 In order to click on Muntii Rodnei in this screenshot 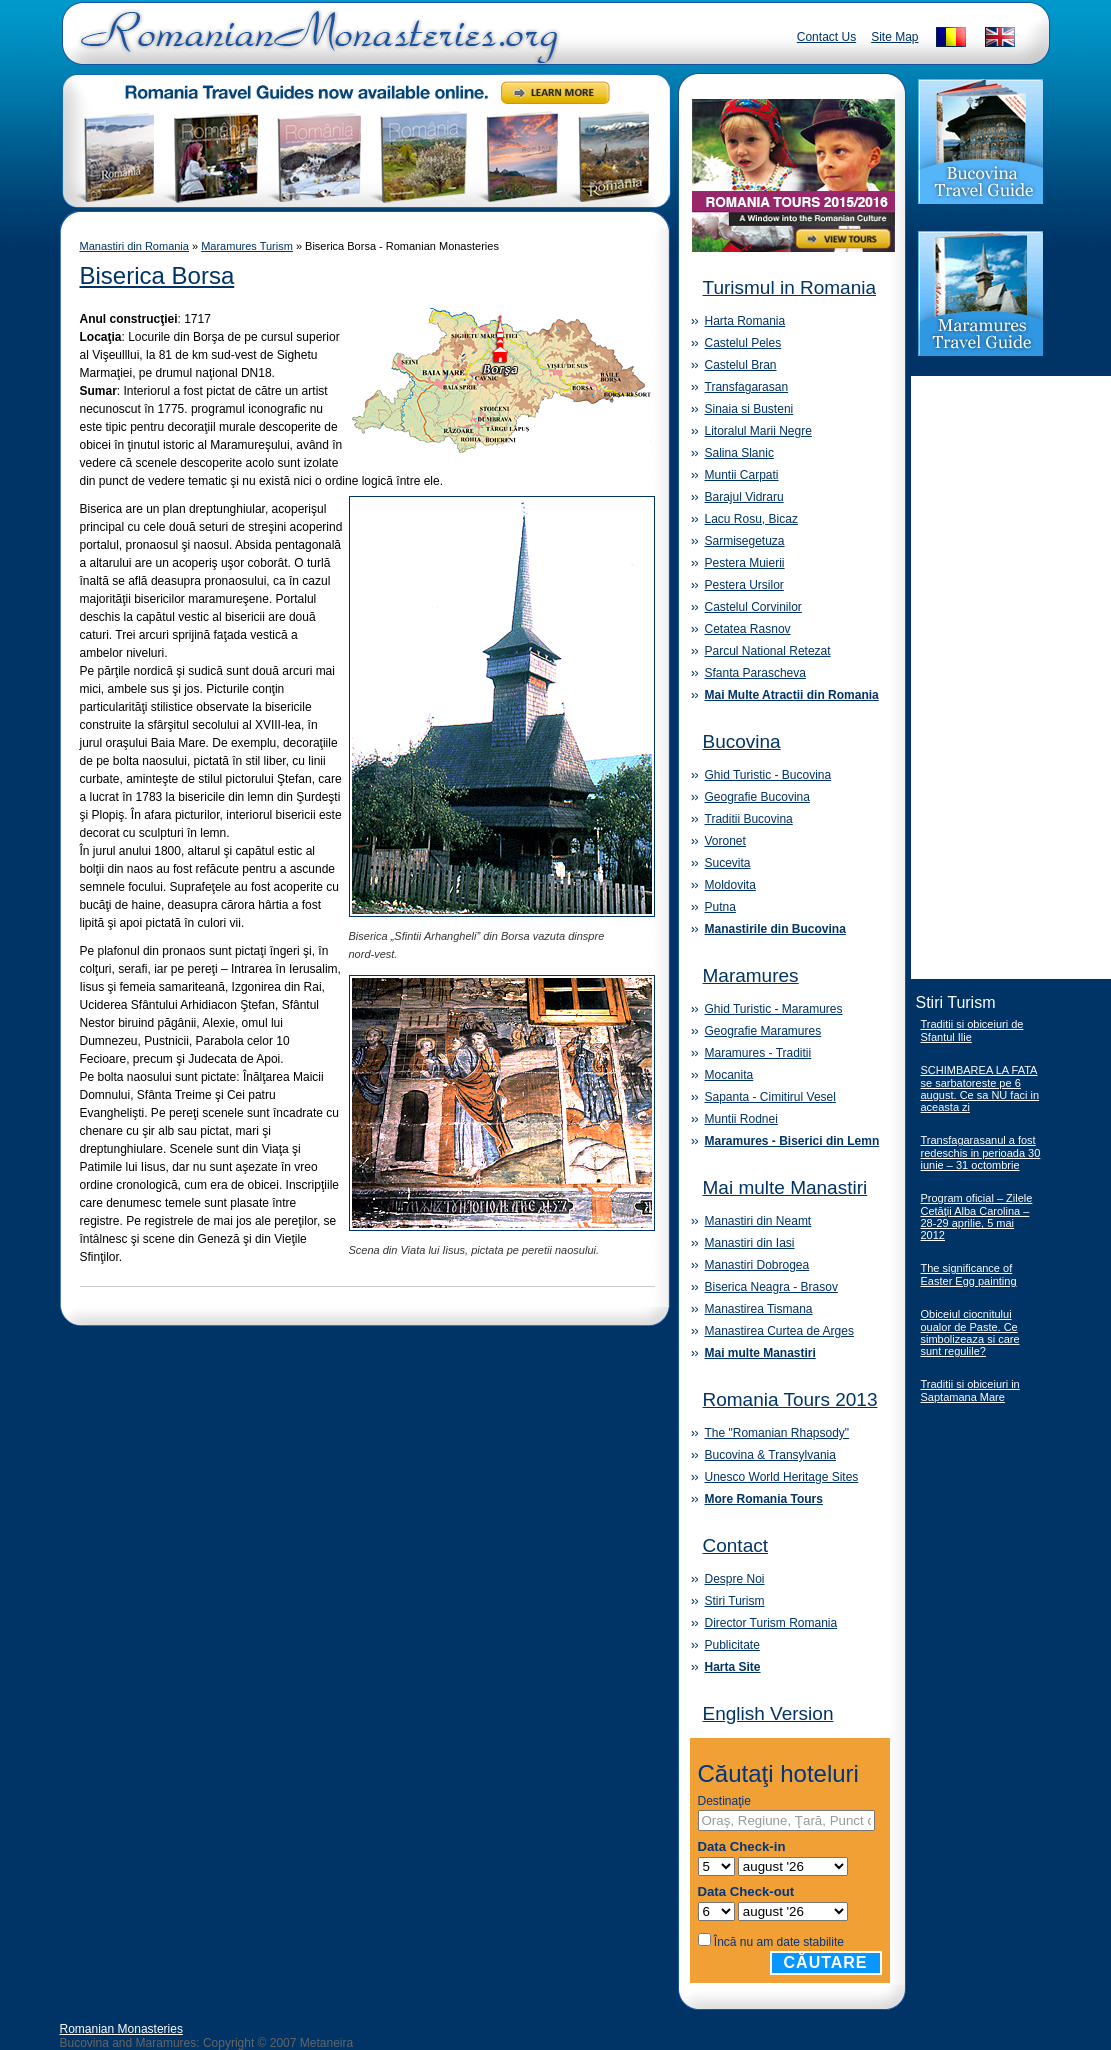, I will do `click(741, 1119)`.